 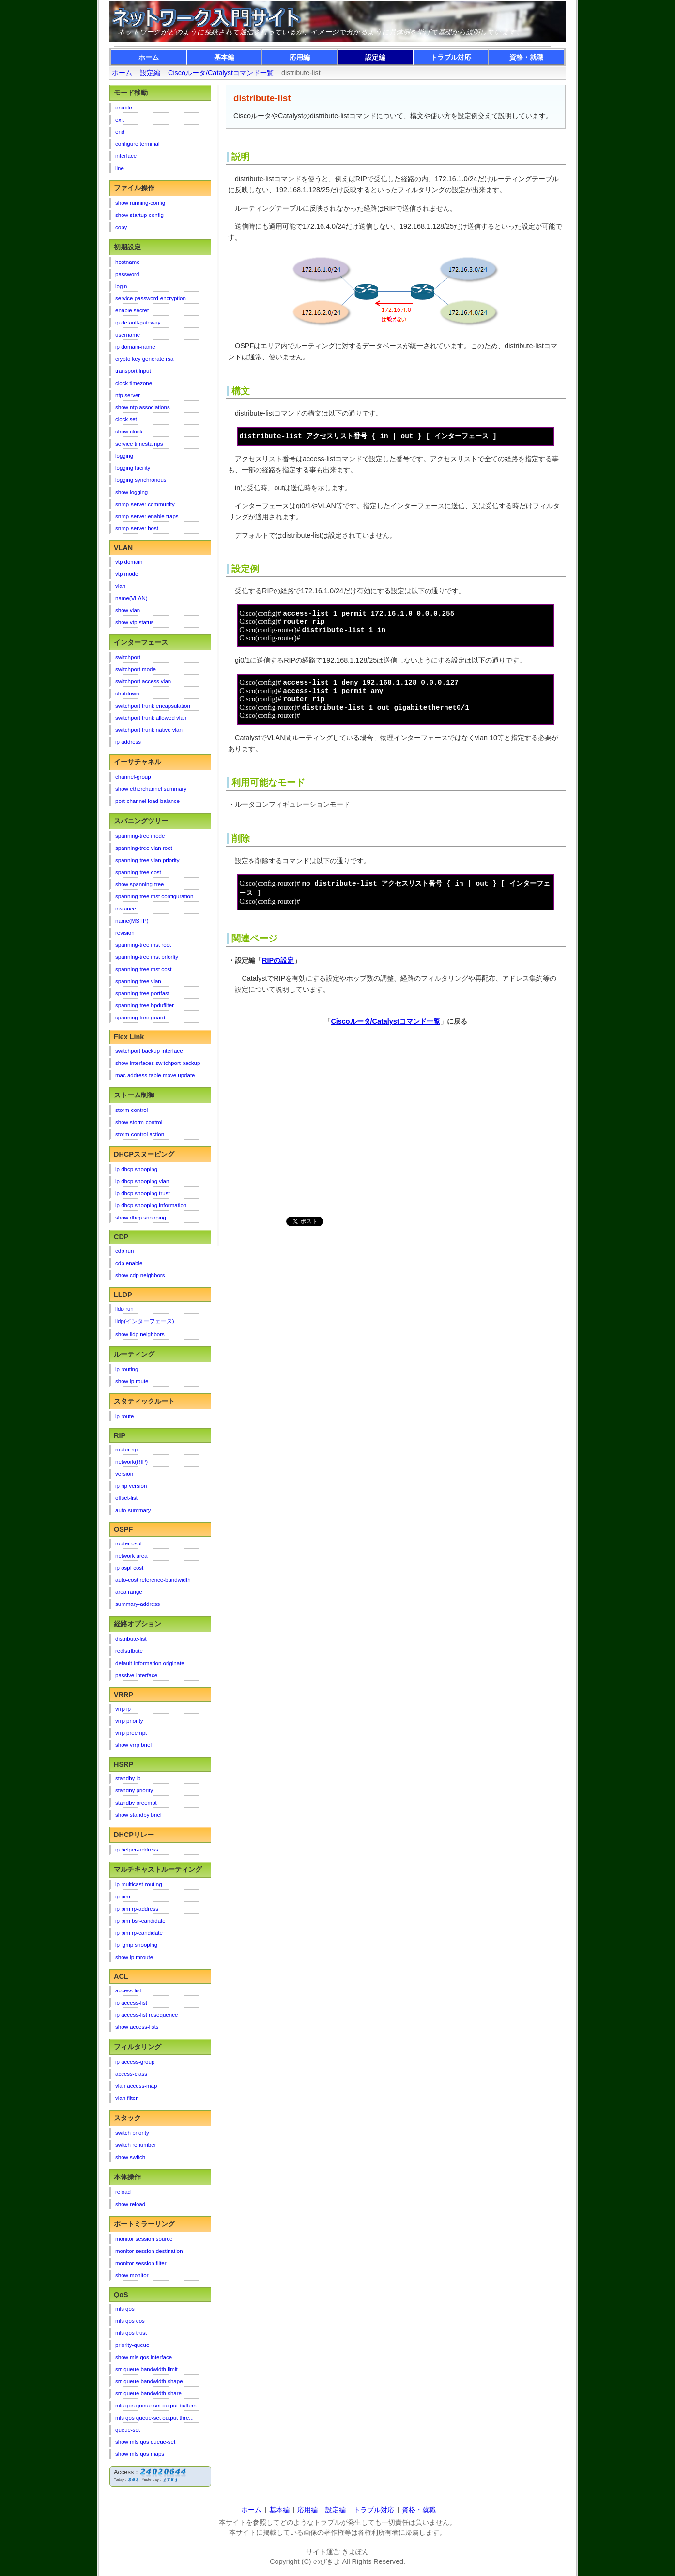 I want to click on offset-list, so click(x=126, y=1498).